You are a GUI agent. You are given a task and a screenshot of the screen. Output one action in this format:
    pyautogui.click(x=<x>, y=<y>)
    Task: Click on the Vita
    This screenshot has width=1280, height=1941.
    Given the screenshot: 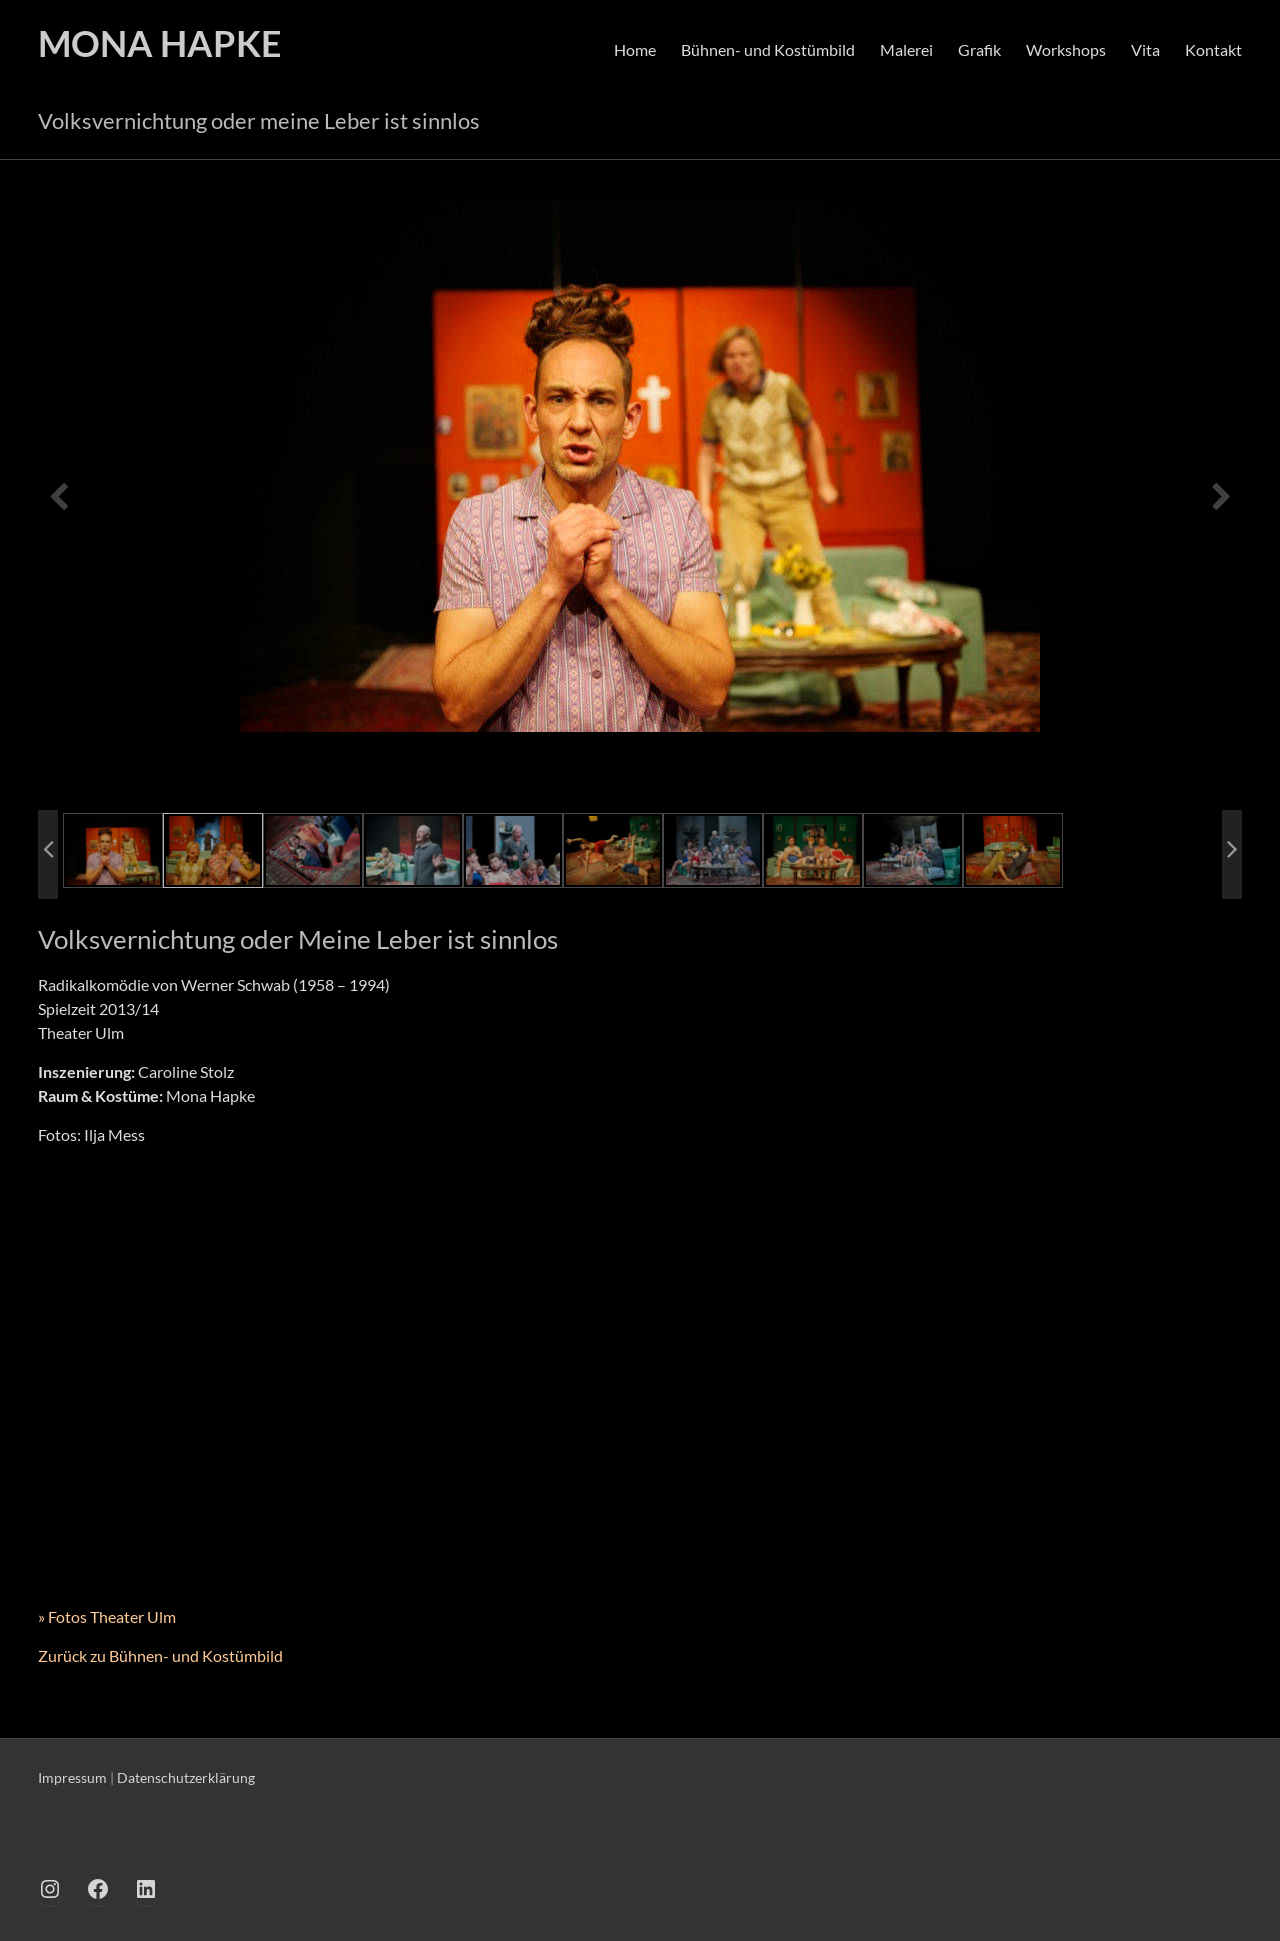 What is the action you would take?
    pyautogui.click(x=1145, y=49)
    